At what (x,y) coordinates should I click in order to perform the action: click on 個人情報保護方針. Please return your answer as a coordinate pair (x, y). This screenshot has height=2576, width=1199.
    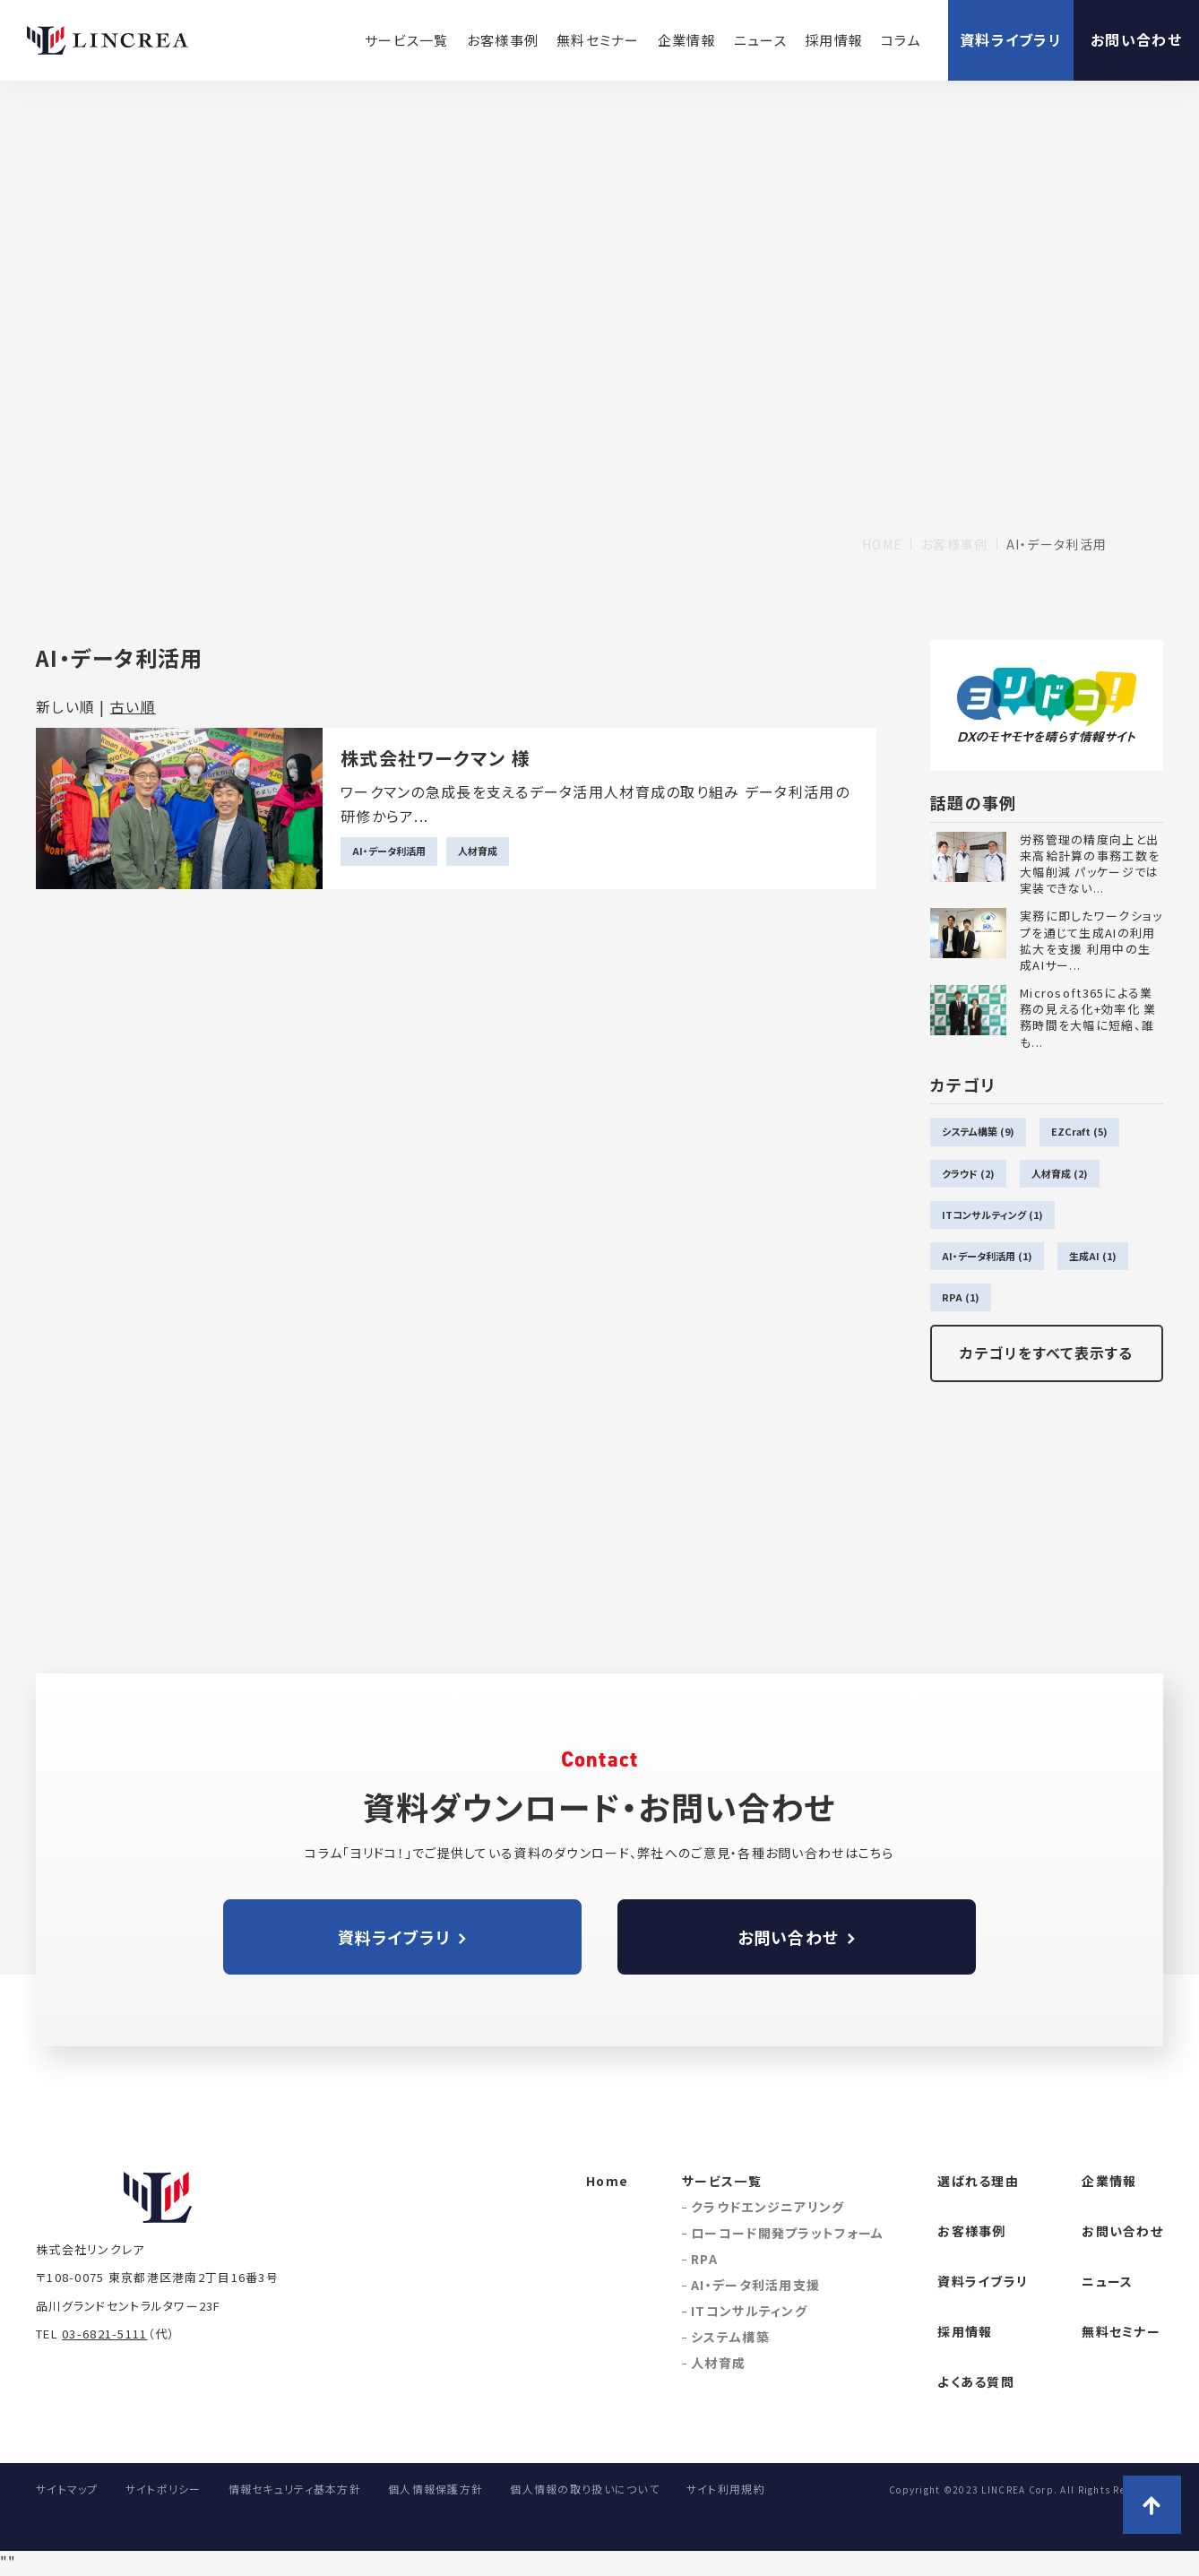
    Looking at the image, I should click on (435, 2488).